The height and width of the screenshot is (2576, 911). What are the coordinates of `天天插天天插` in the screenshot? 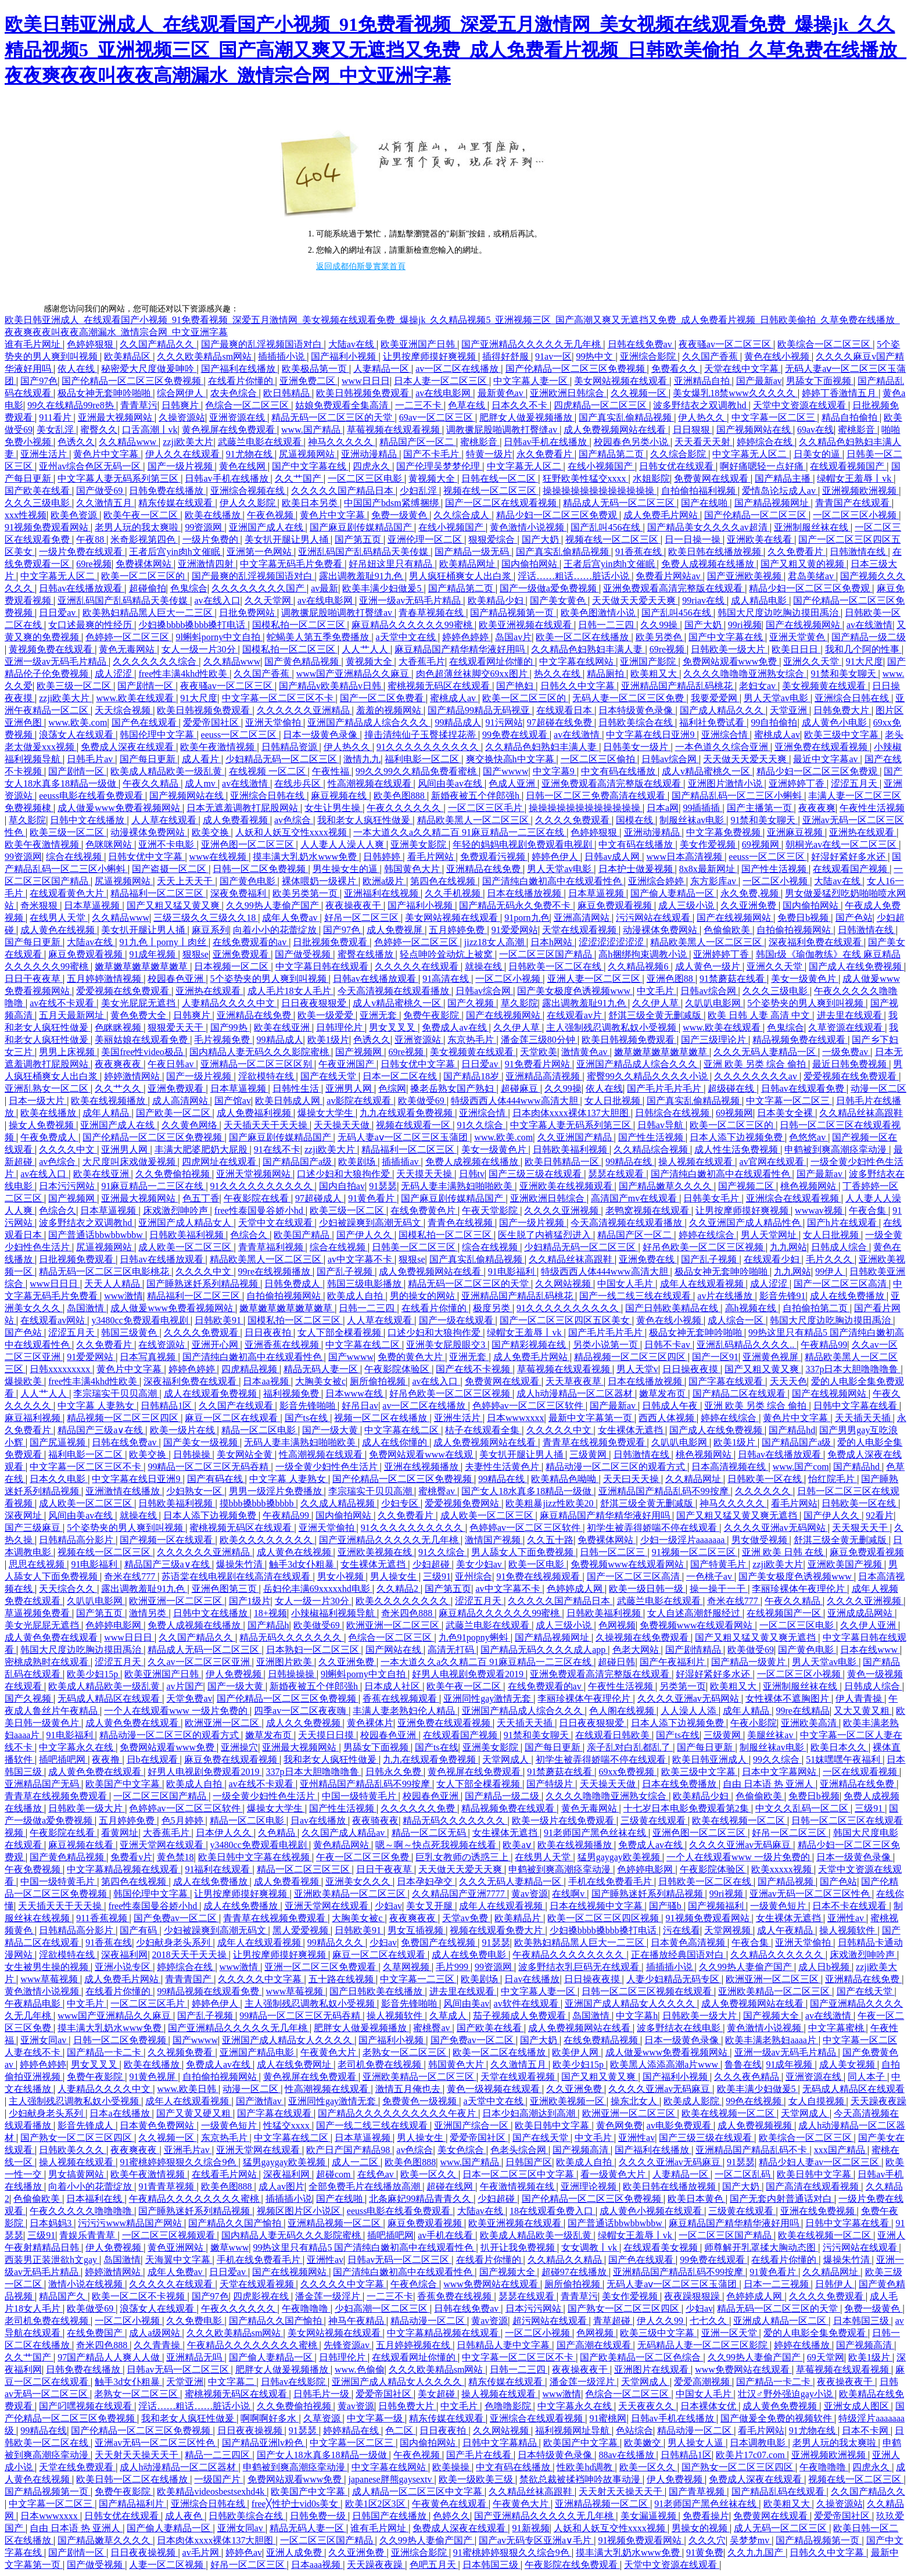 It's located at (864, 1418).